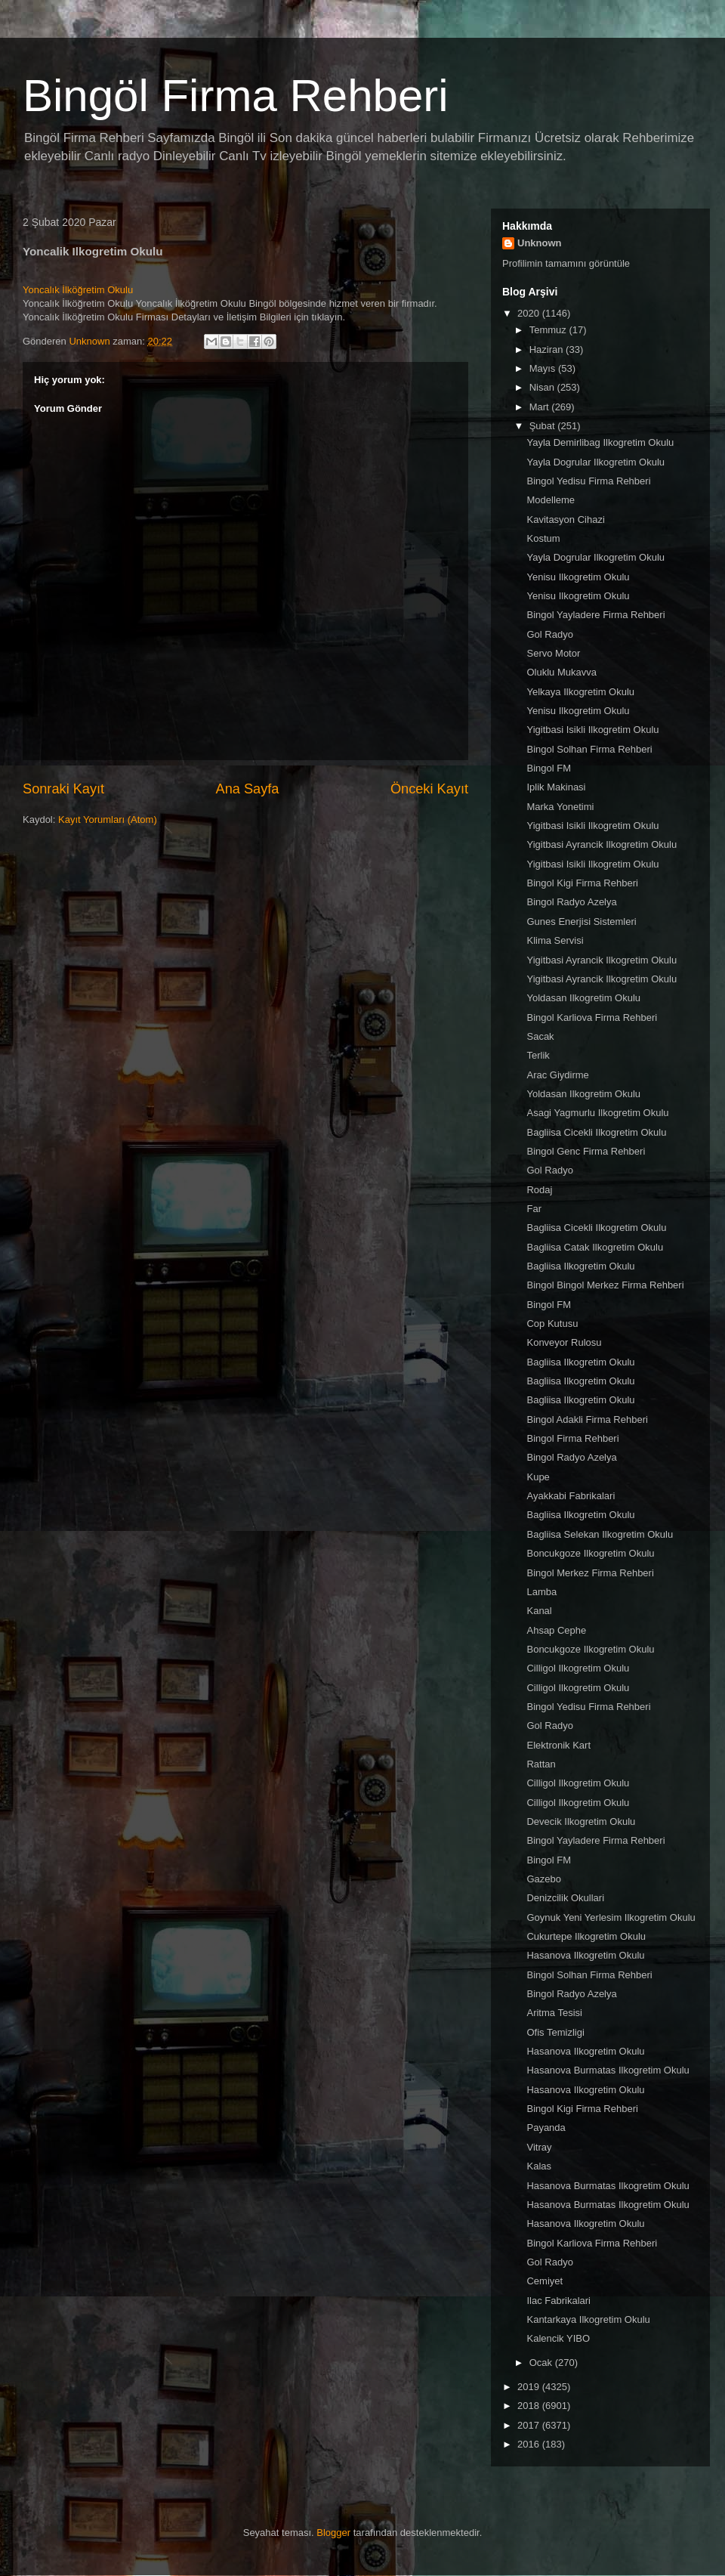  Describe the element at coordinates (585, 1151) in the screenshot. I see `Bingol Genc Firma Rehberi` at that location.